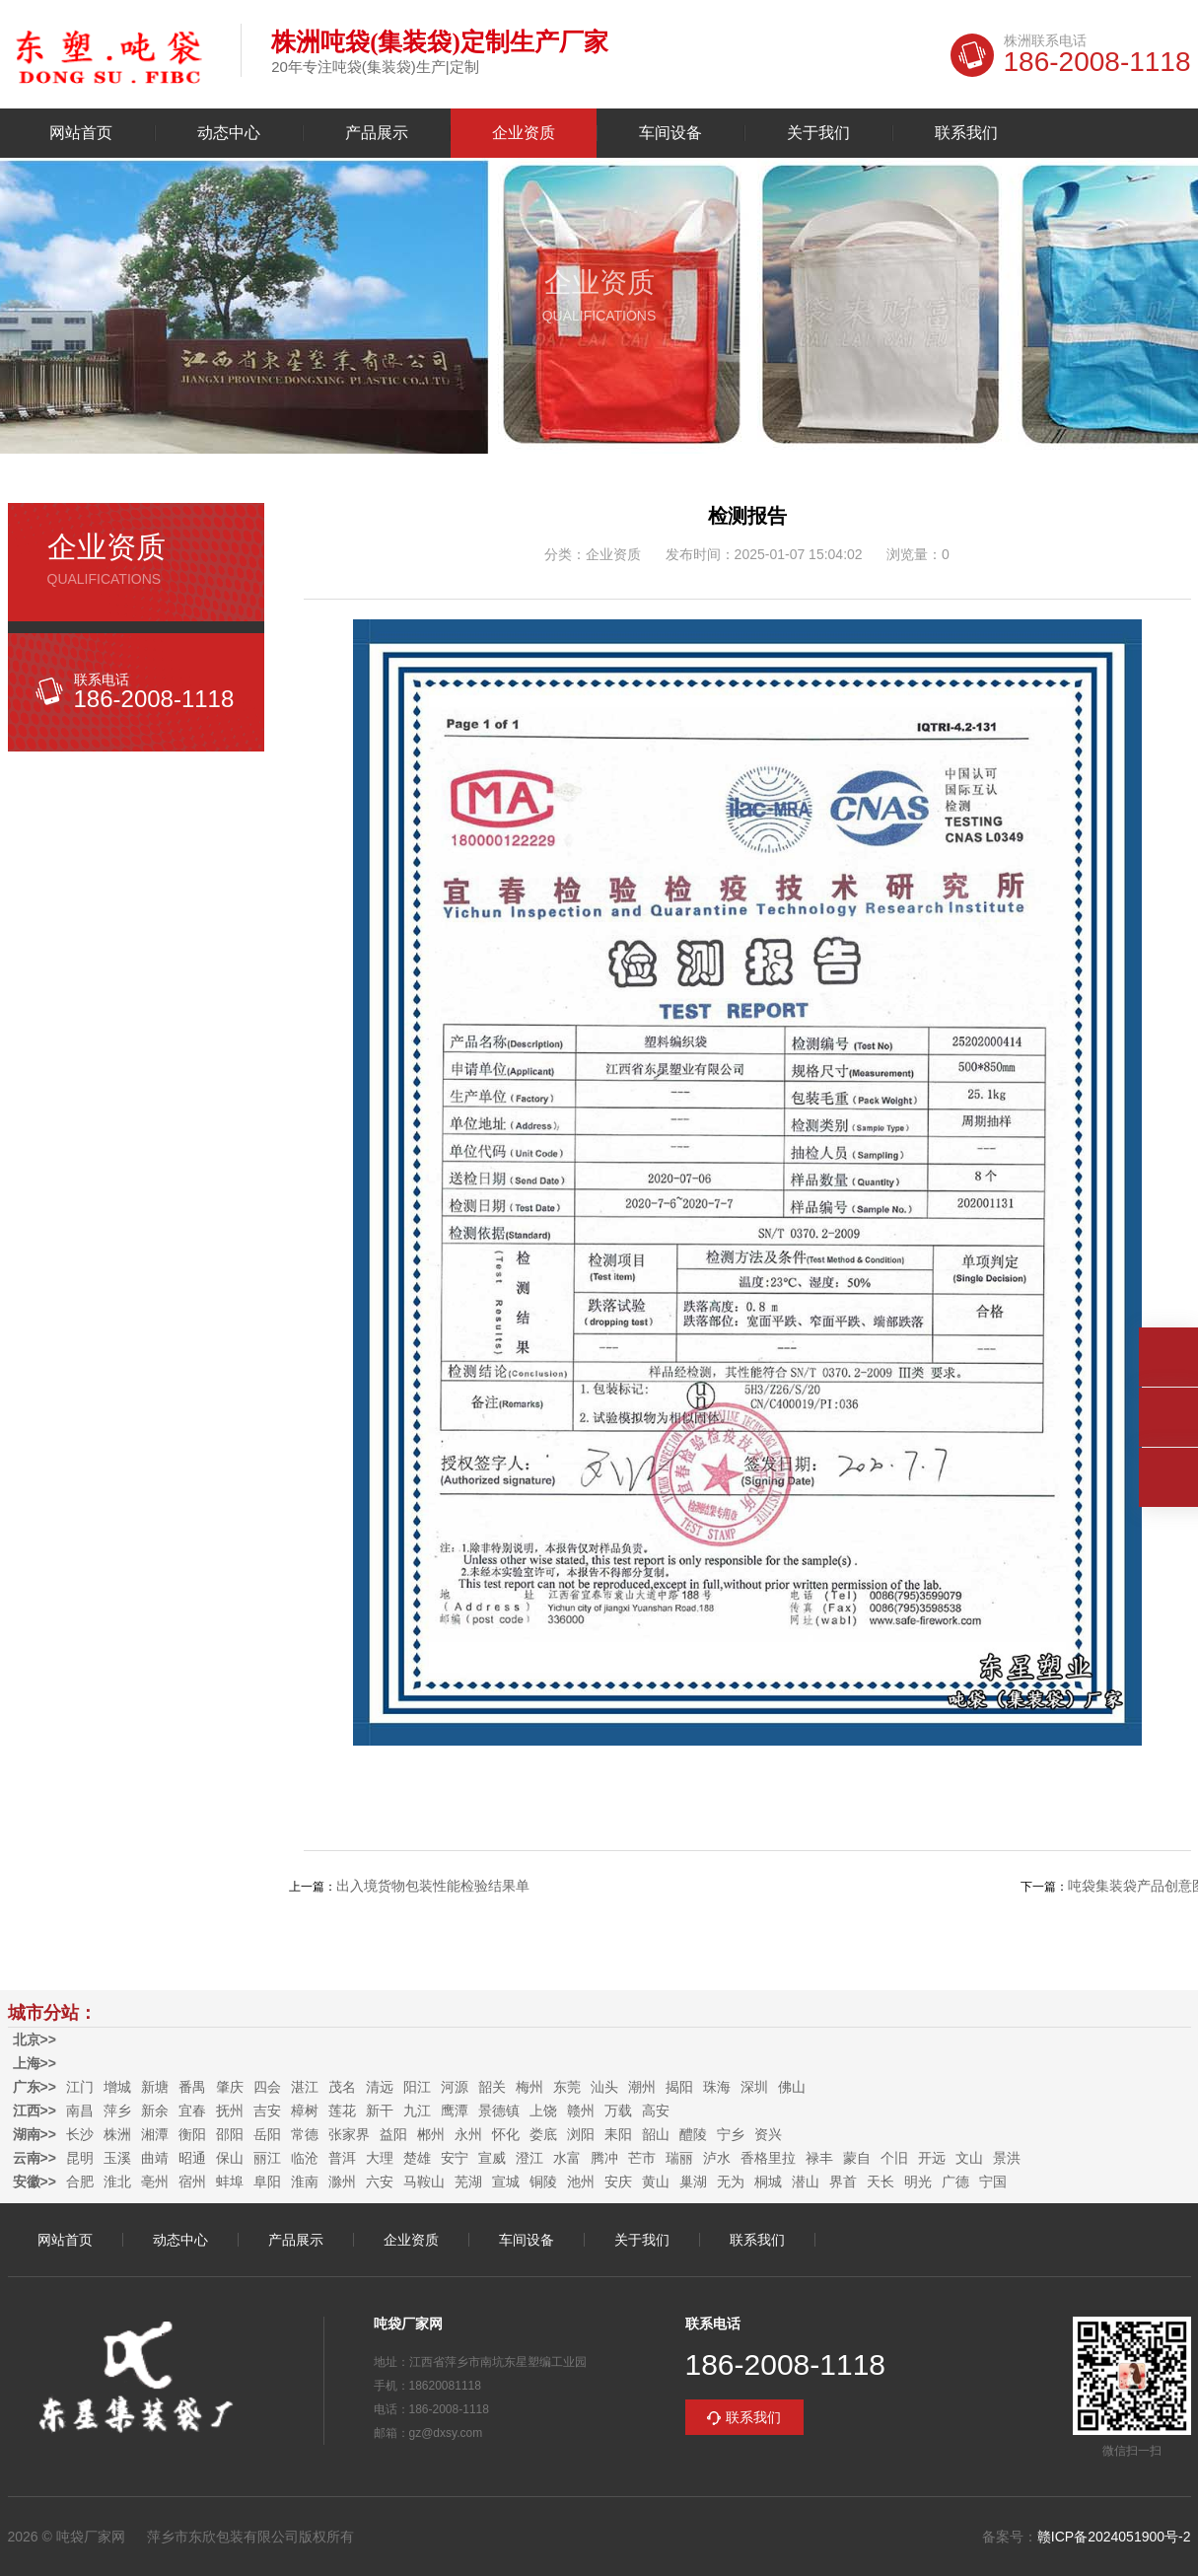  I want to click on 巢湖, so click(693, 2181).